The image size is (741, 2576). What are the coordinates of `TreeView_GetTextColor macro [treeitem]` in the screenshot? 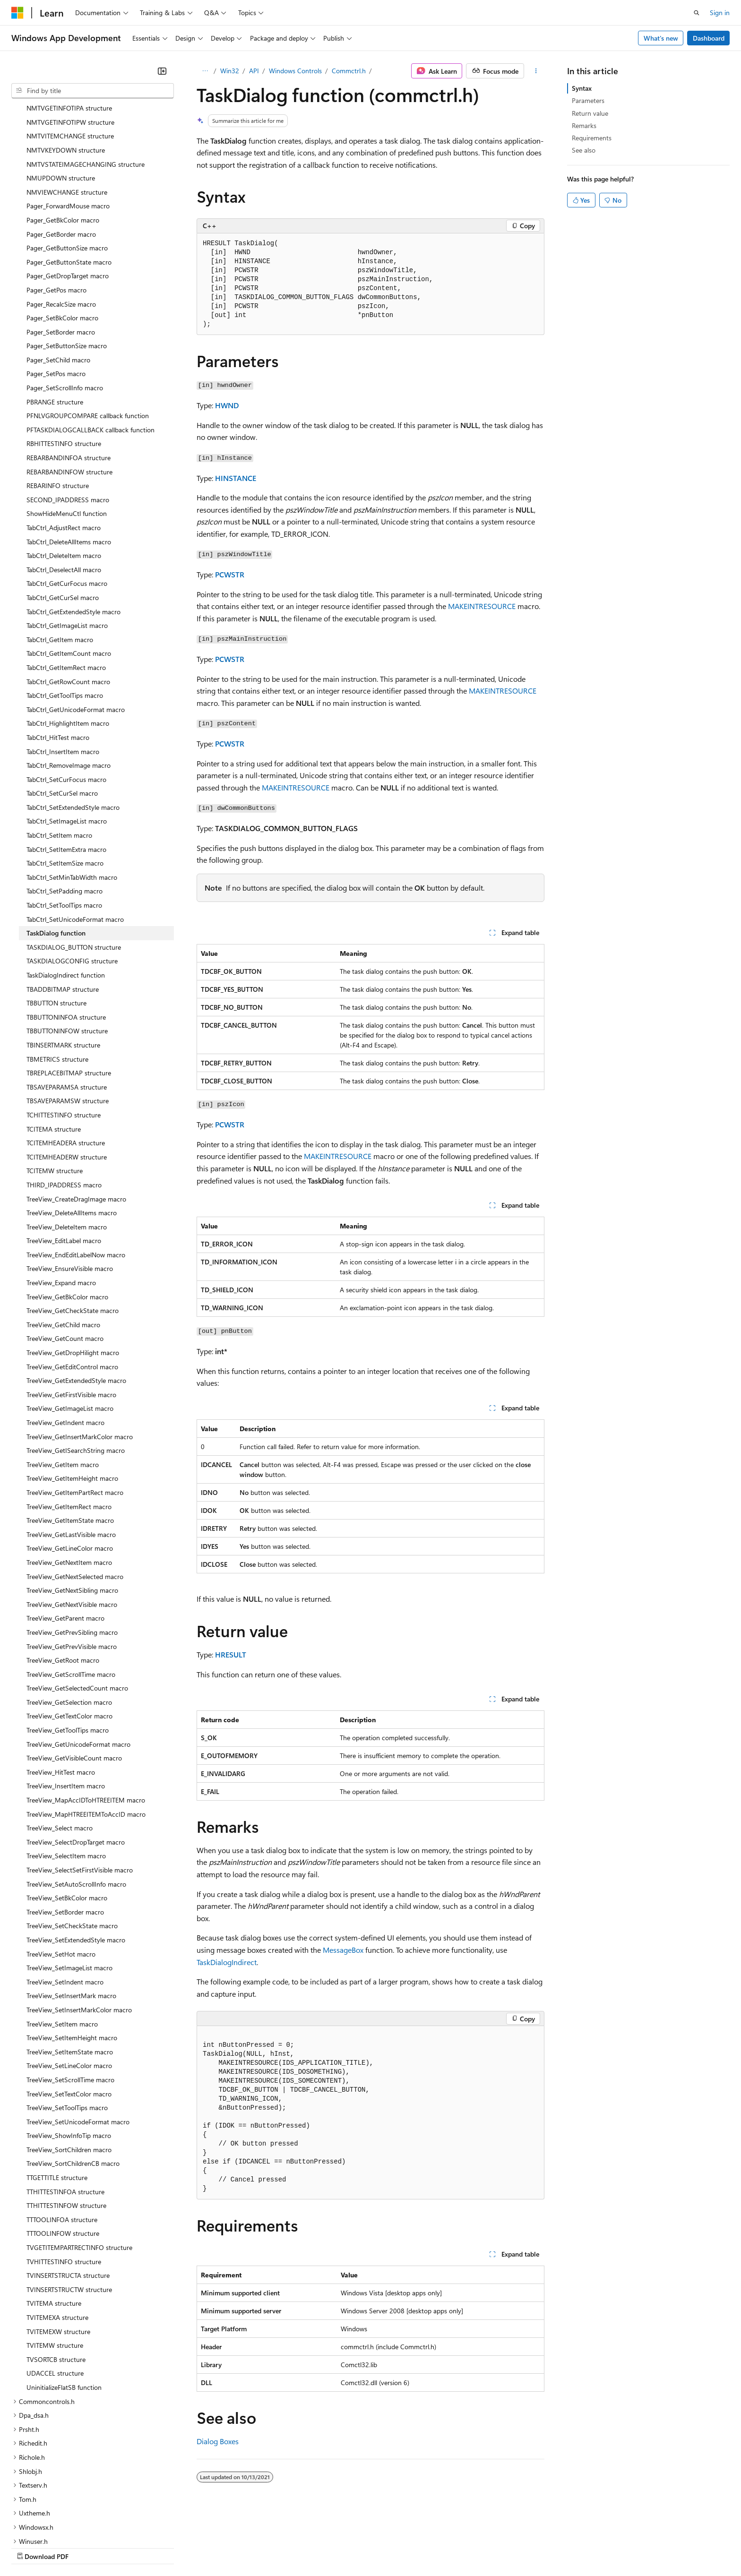 It's located at (69, 1633).